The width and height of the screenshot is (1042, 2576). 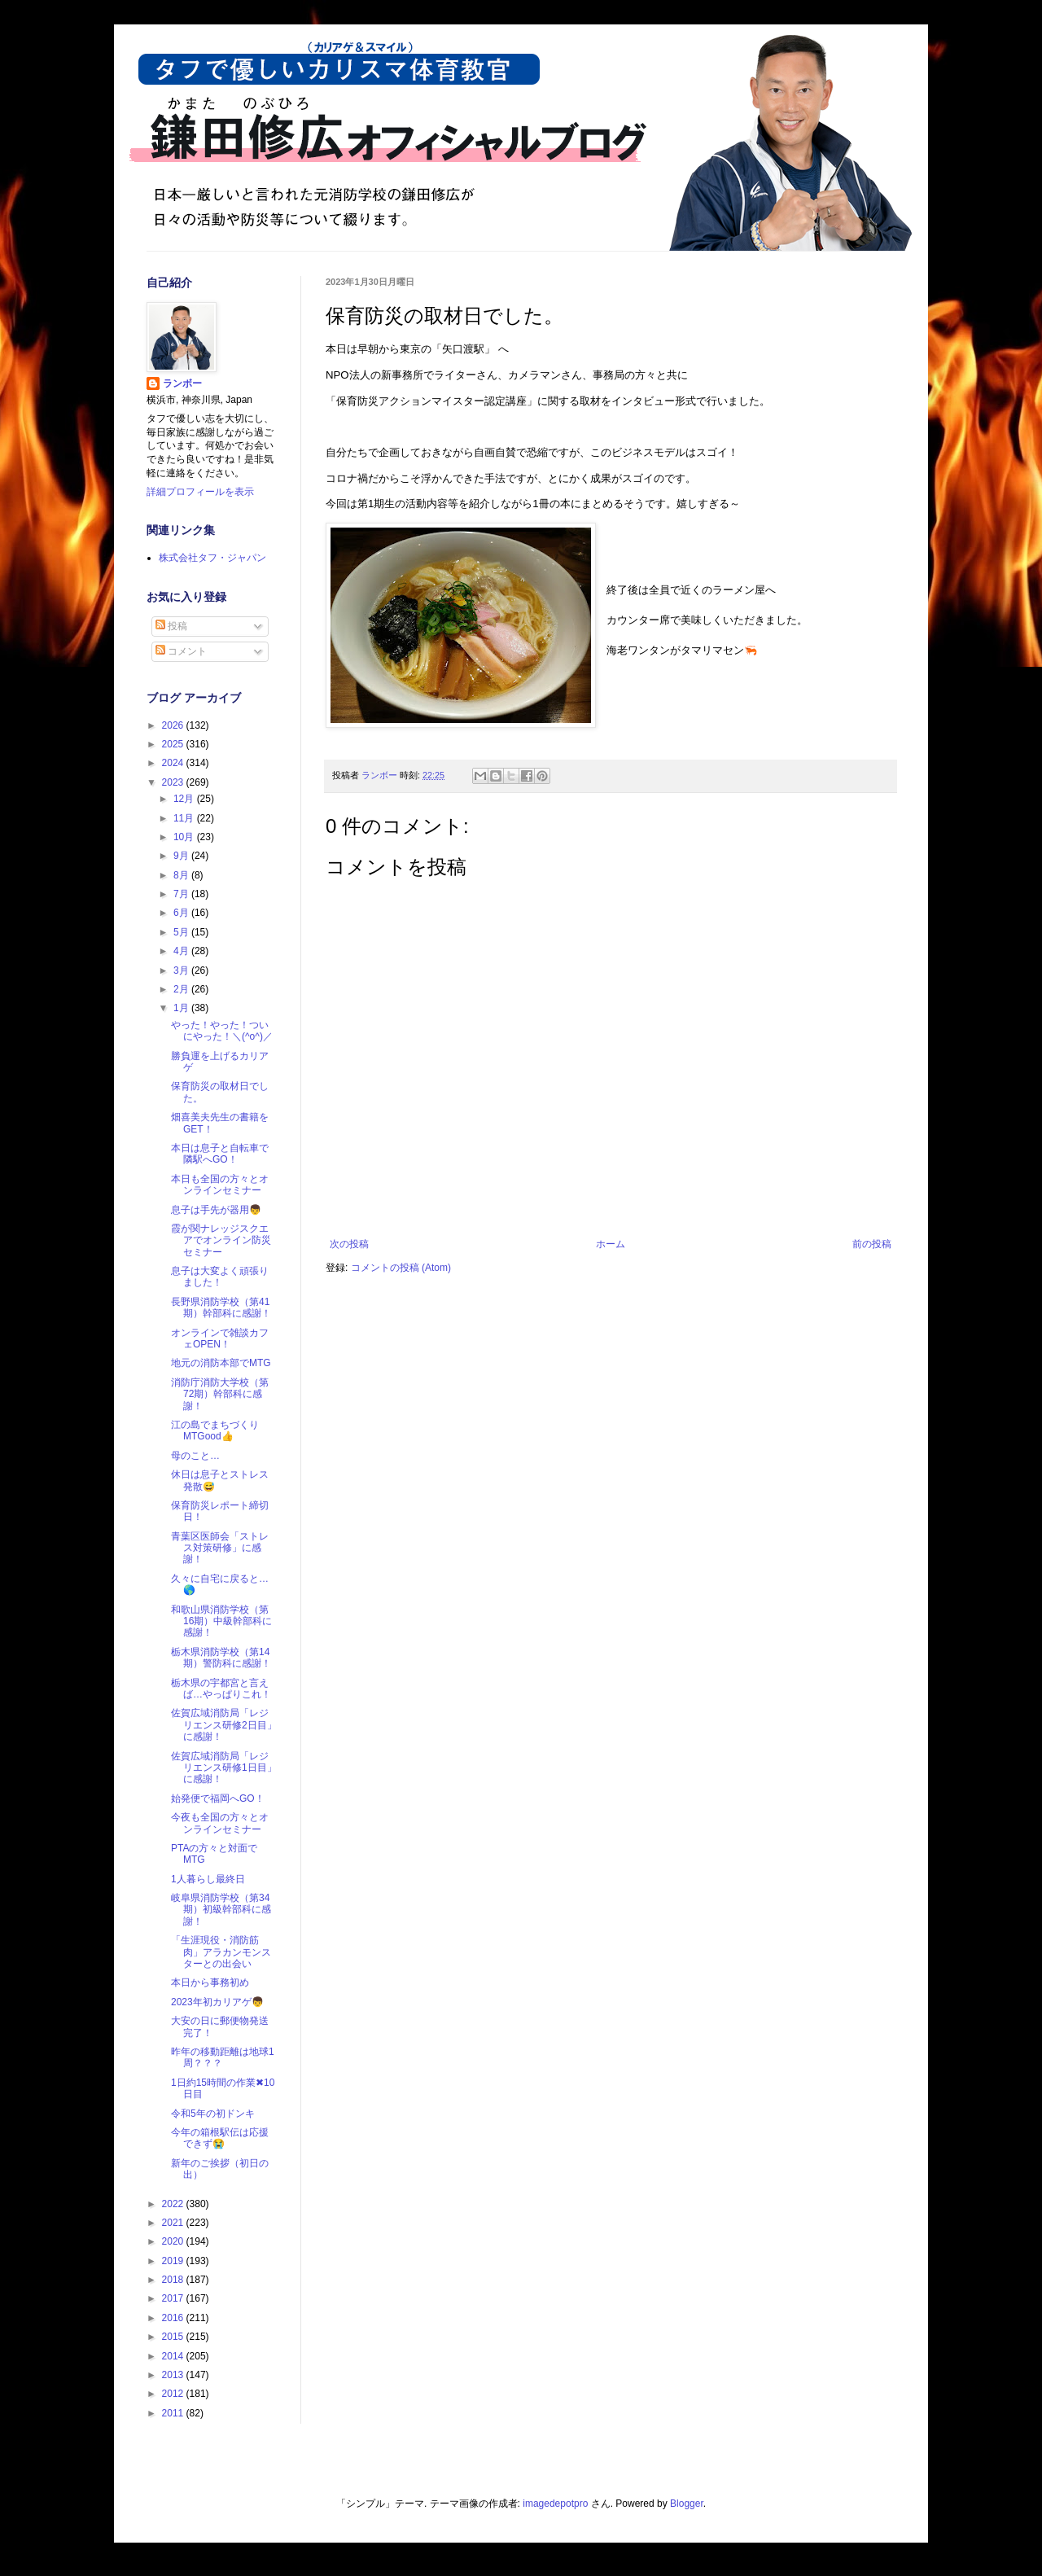 What do you see at coordinates (217, 2002) in the screenshot?
I see `2023年初カリアゲ👦` at bounding box center [217, 2002].